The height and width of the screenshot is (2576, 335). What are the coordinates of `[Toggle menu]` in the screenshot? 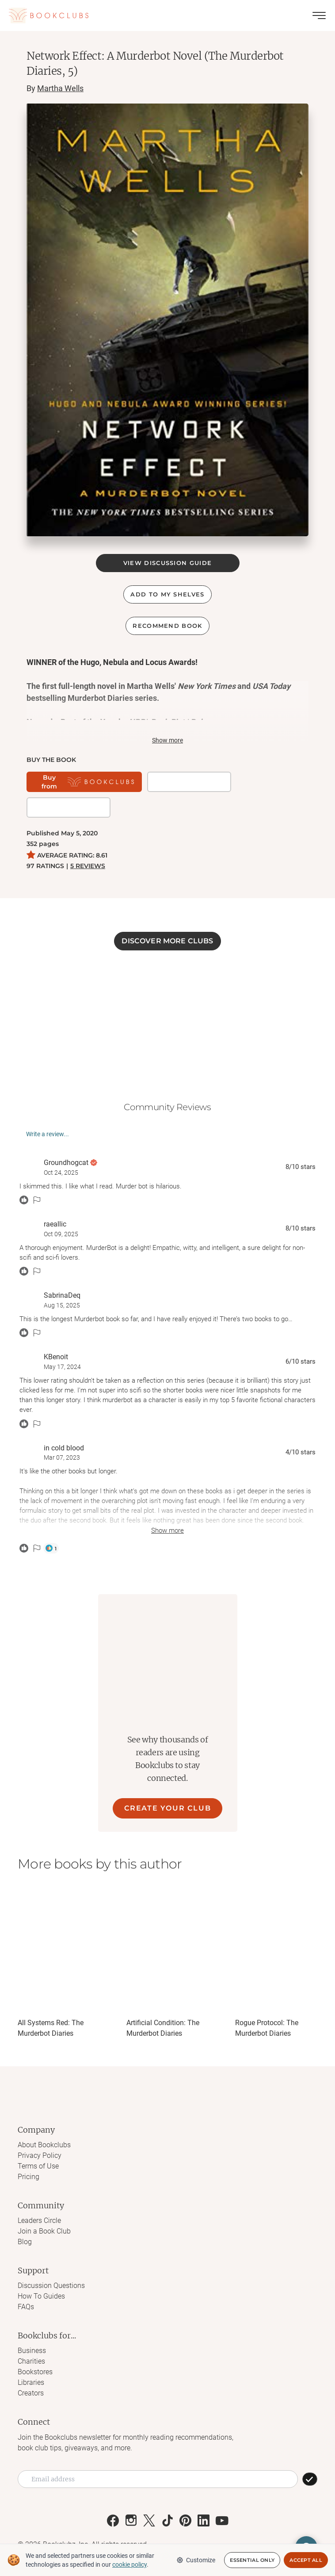 It's located at (319, 15).